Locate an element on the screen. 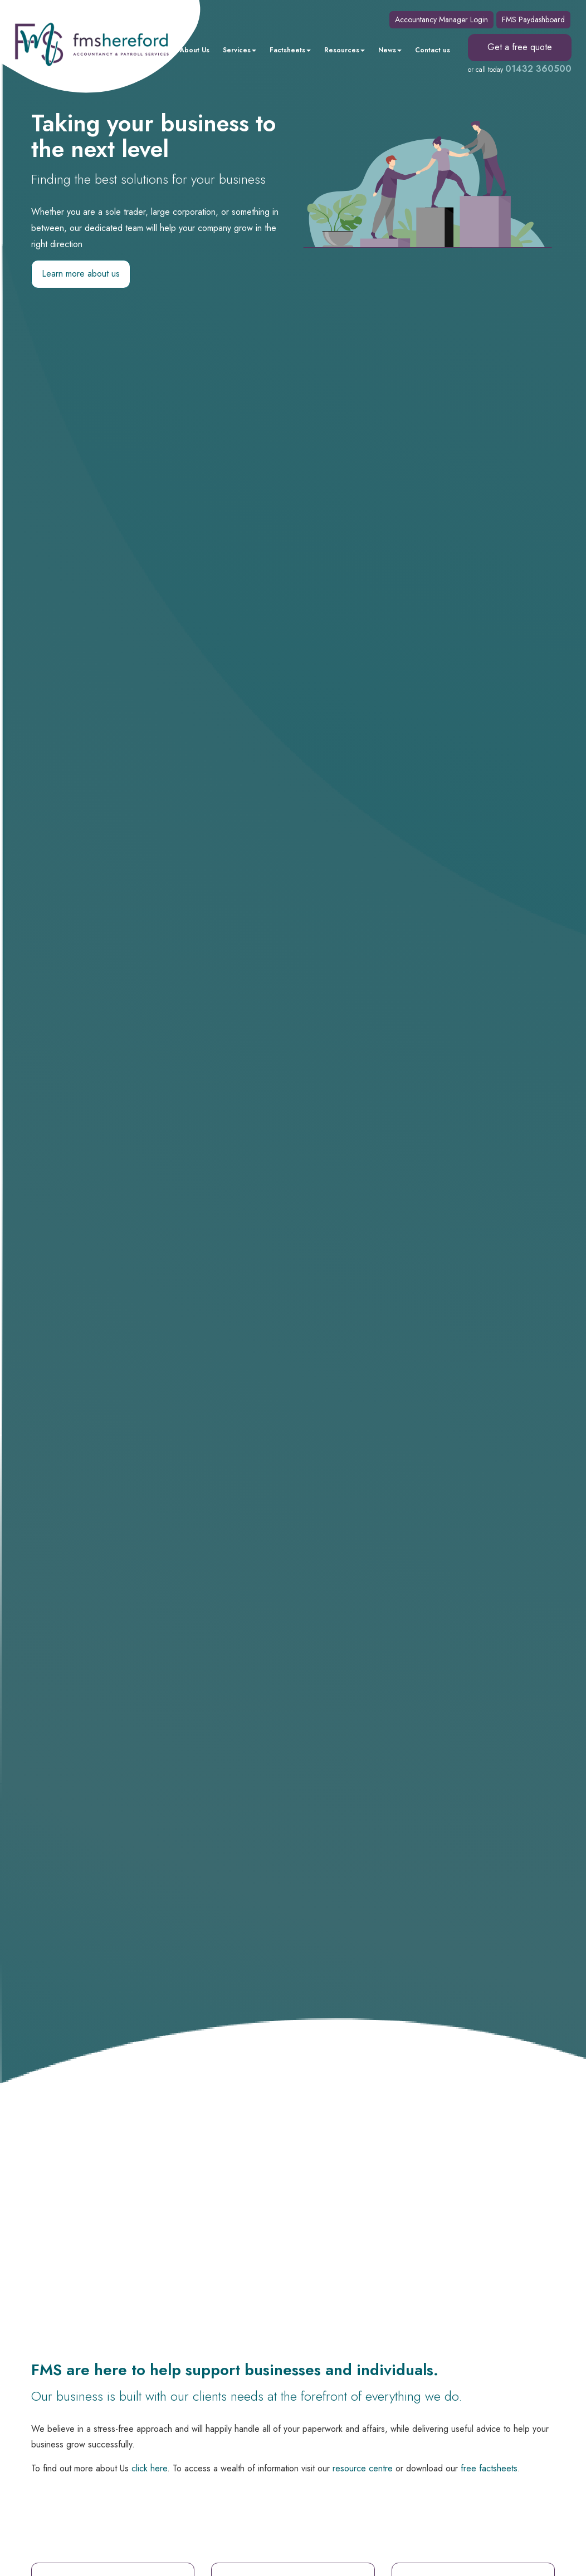 Image resolution: width=586 pixels, height=2576 pixels. Contact us is located at coordinates (432, 50).